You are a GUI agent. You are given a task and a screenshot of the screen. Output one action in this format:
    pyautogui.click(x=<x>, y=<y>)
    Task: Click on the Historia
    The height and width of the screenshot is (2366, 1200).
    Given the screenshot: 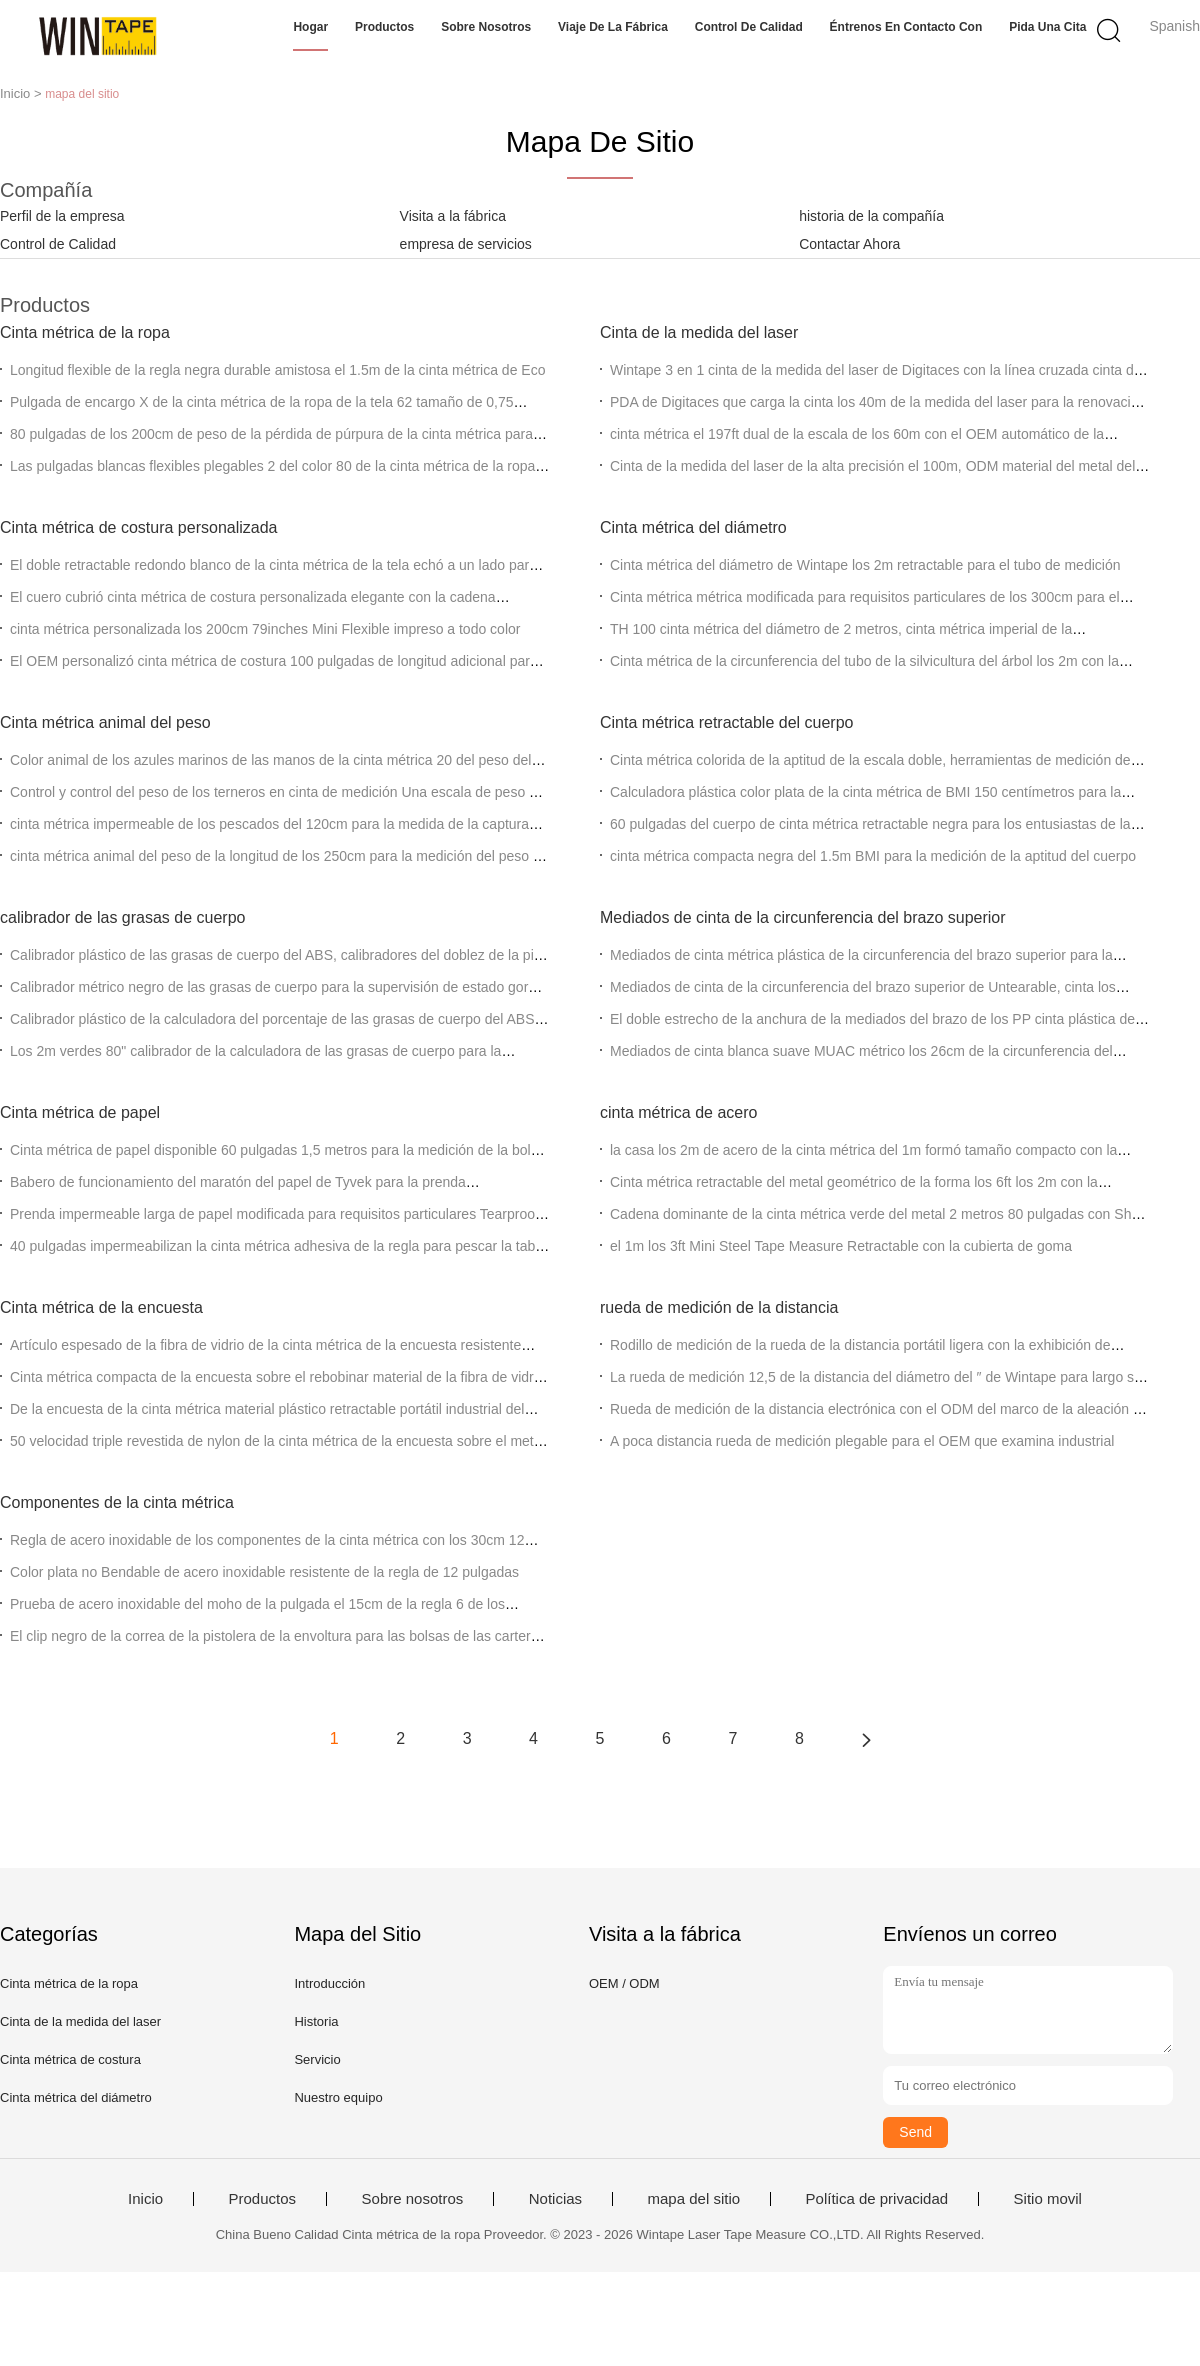 What is the action you would take?
    pyautogui.click(x=316, y=2021)
    